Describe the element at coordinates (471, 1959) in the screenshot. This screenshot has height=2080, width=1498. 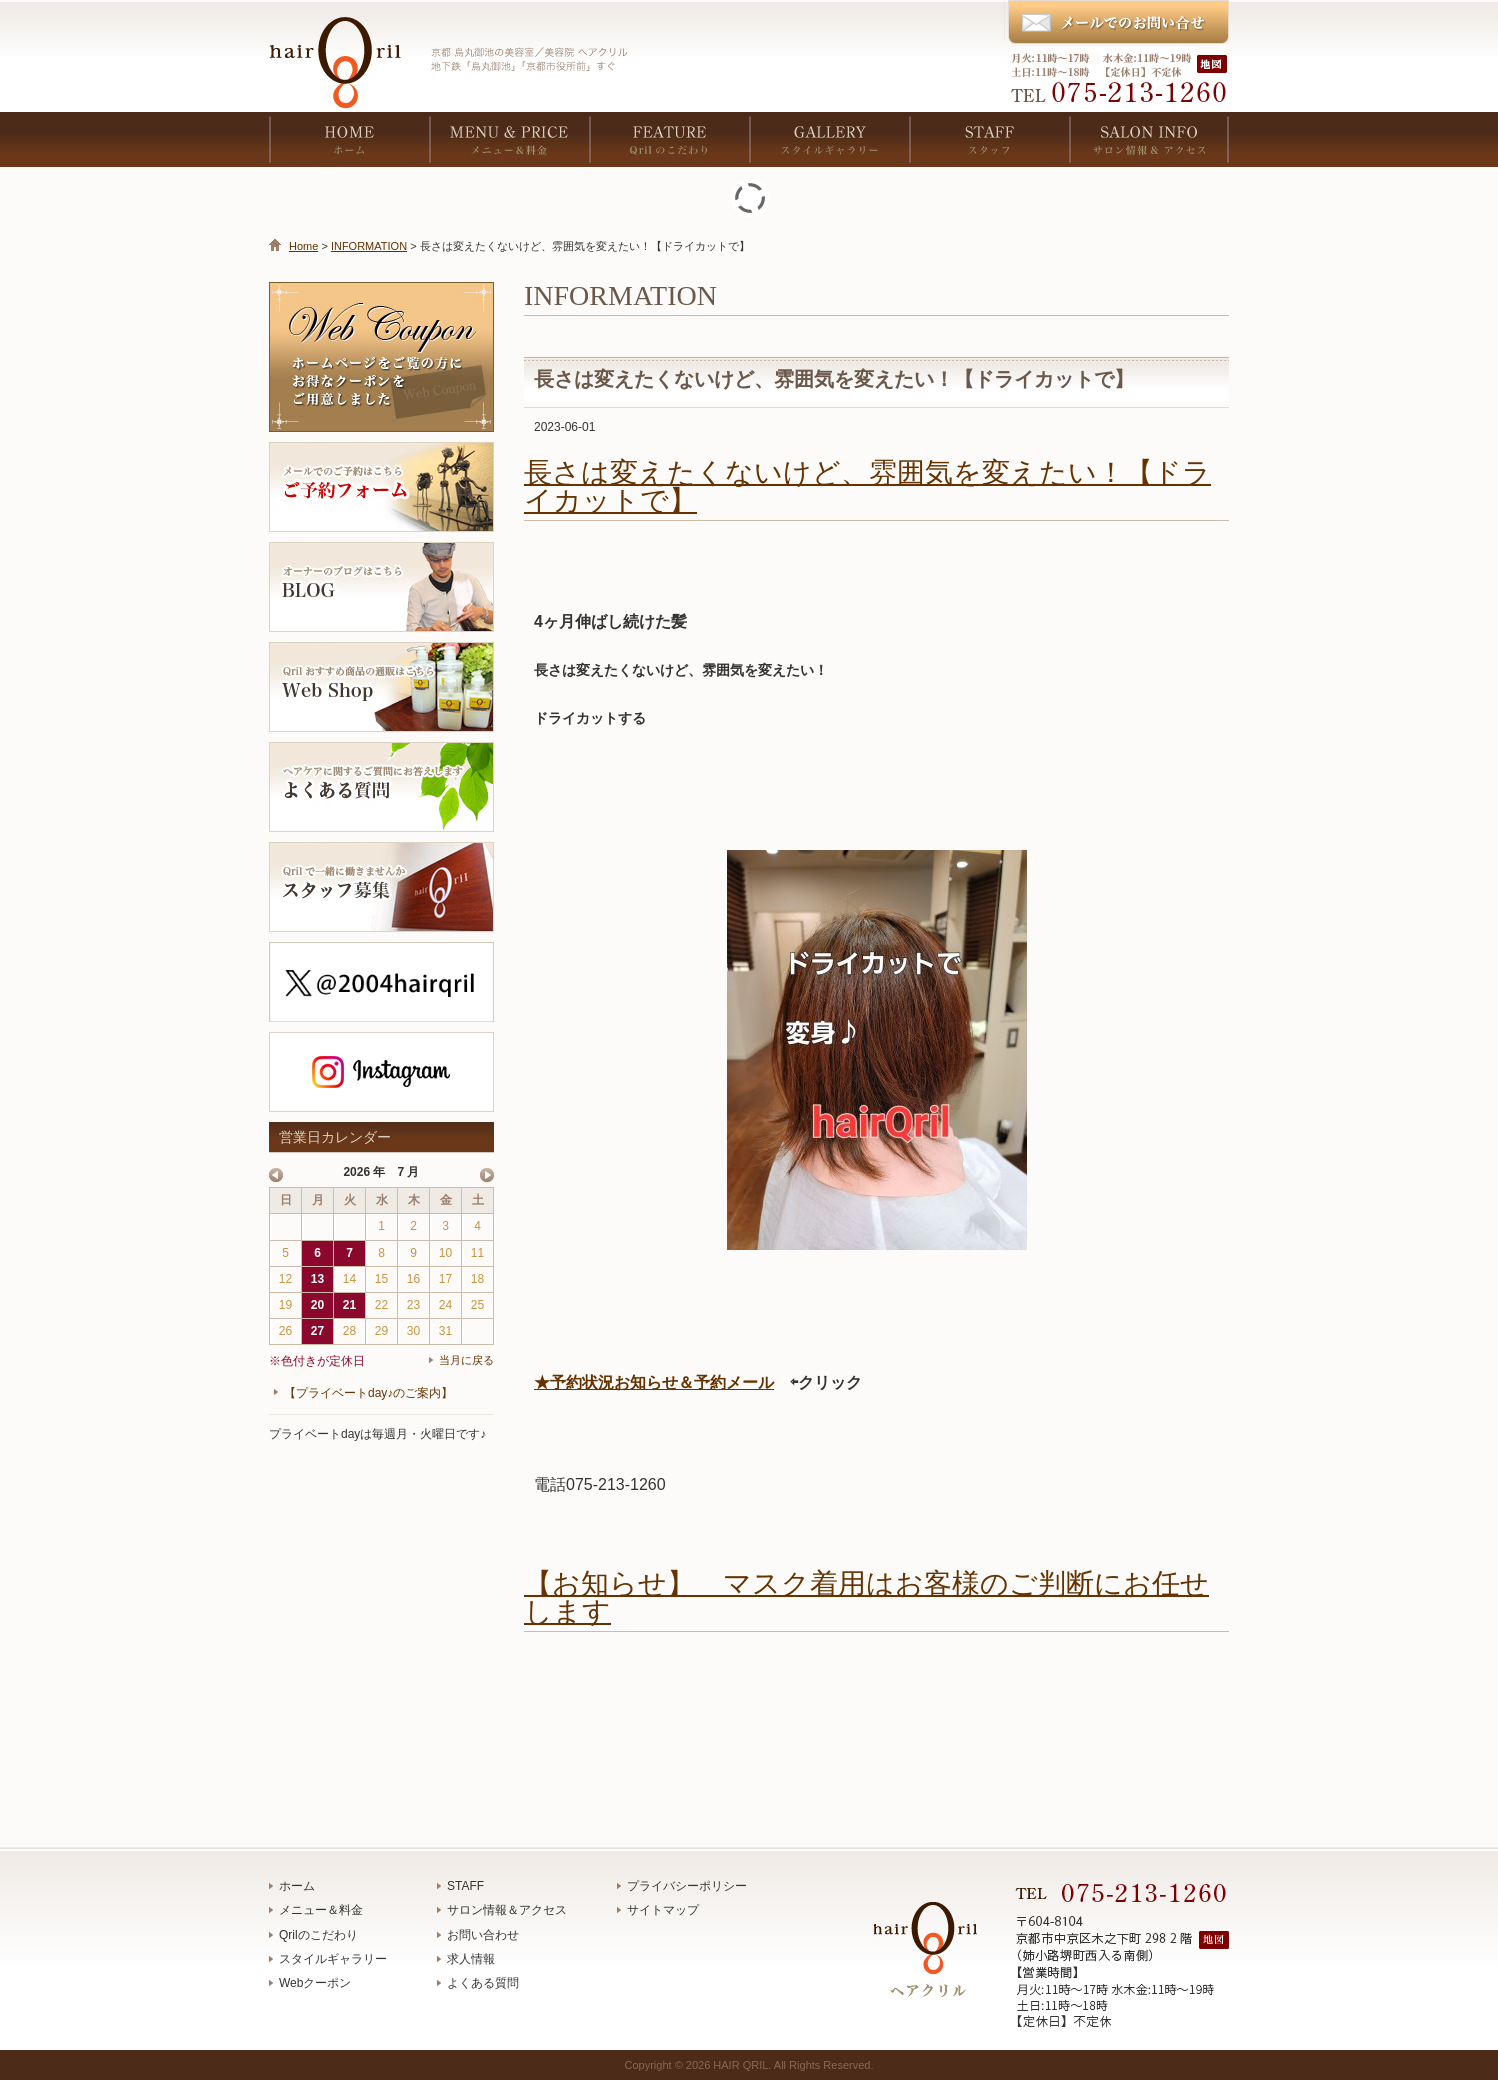
I see `求人情報` at that location.